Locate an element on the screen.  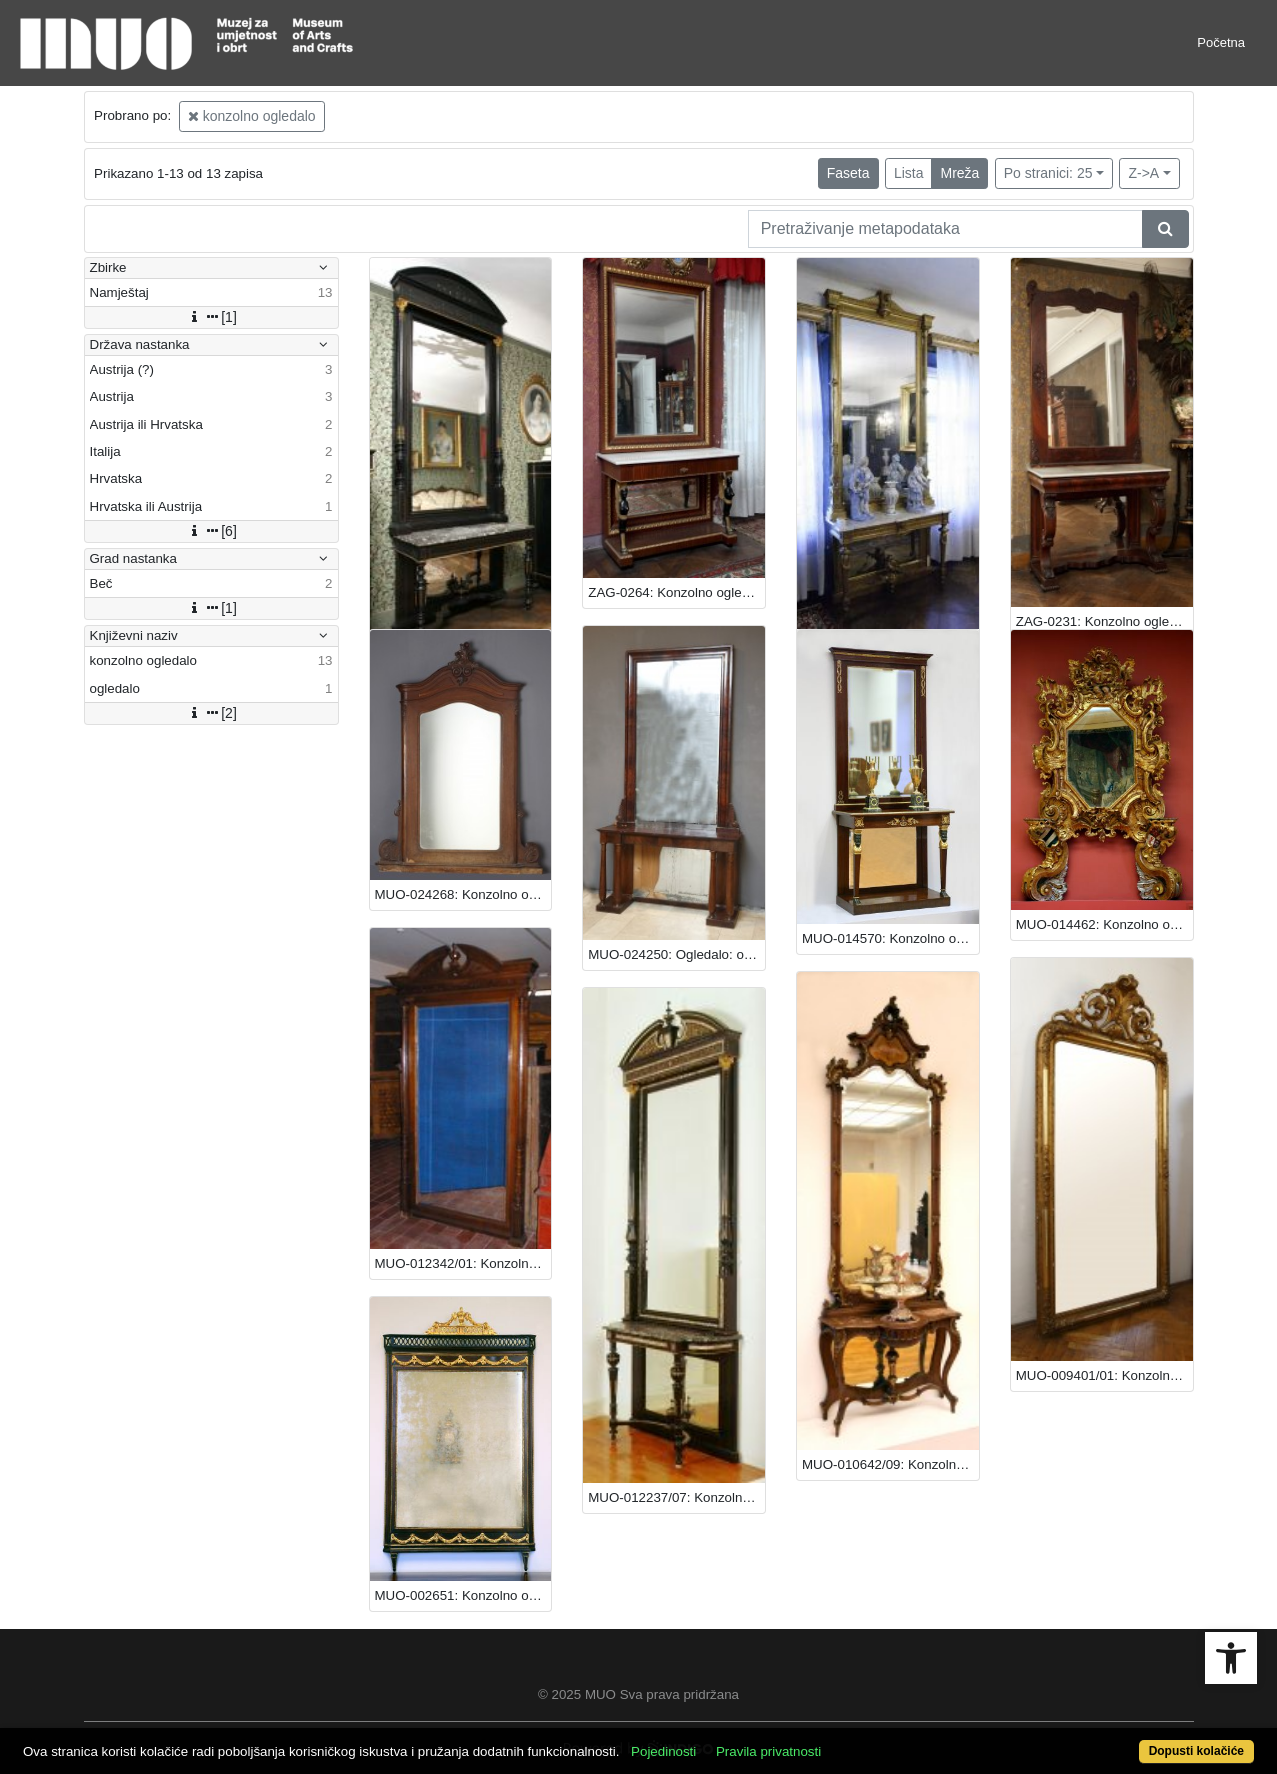
Faseta is located at coordinates (848, 173).